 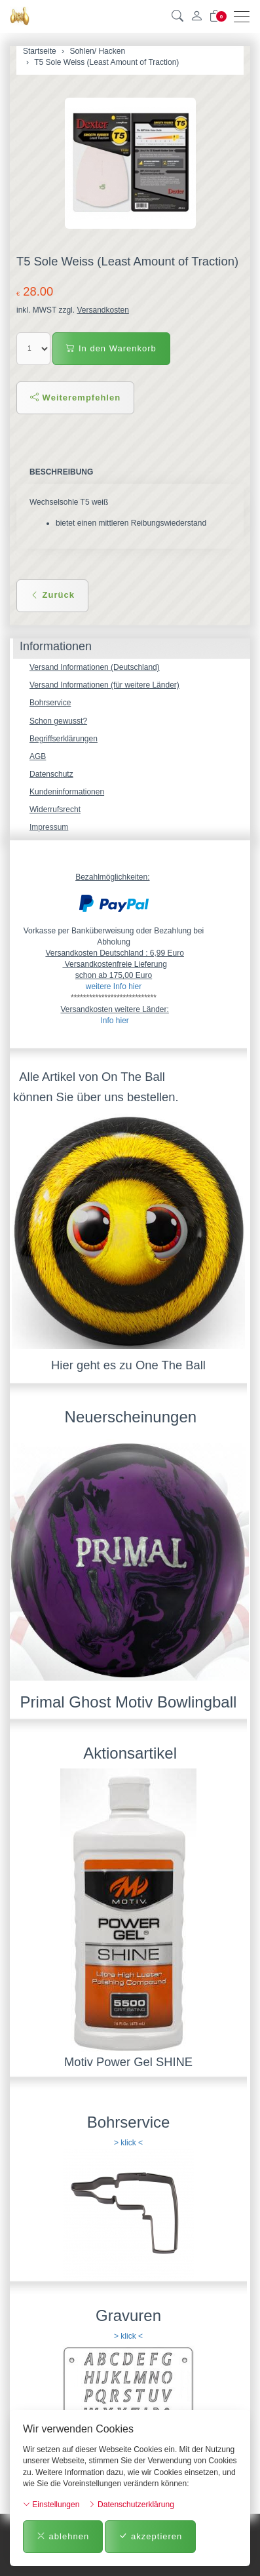 I want to click on > klick <, so click(x=128, y=2142).